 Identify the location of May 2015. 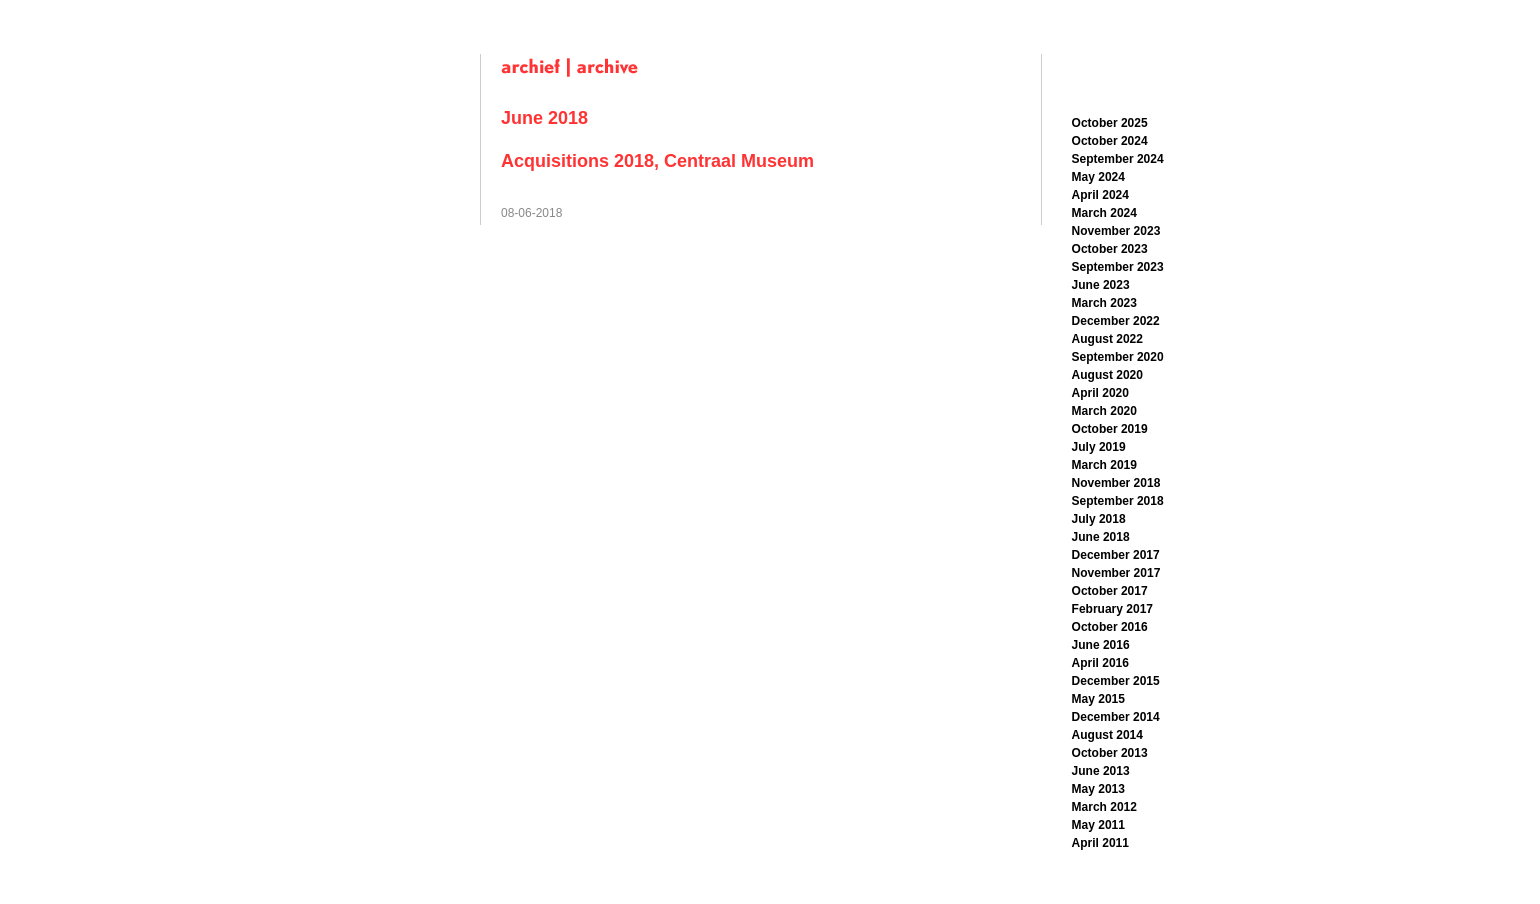
(1098, 699).